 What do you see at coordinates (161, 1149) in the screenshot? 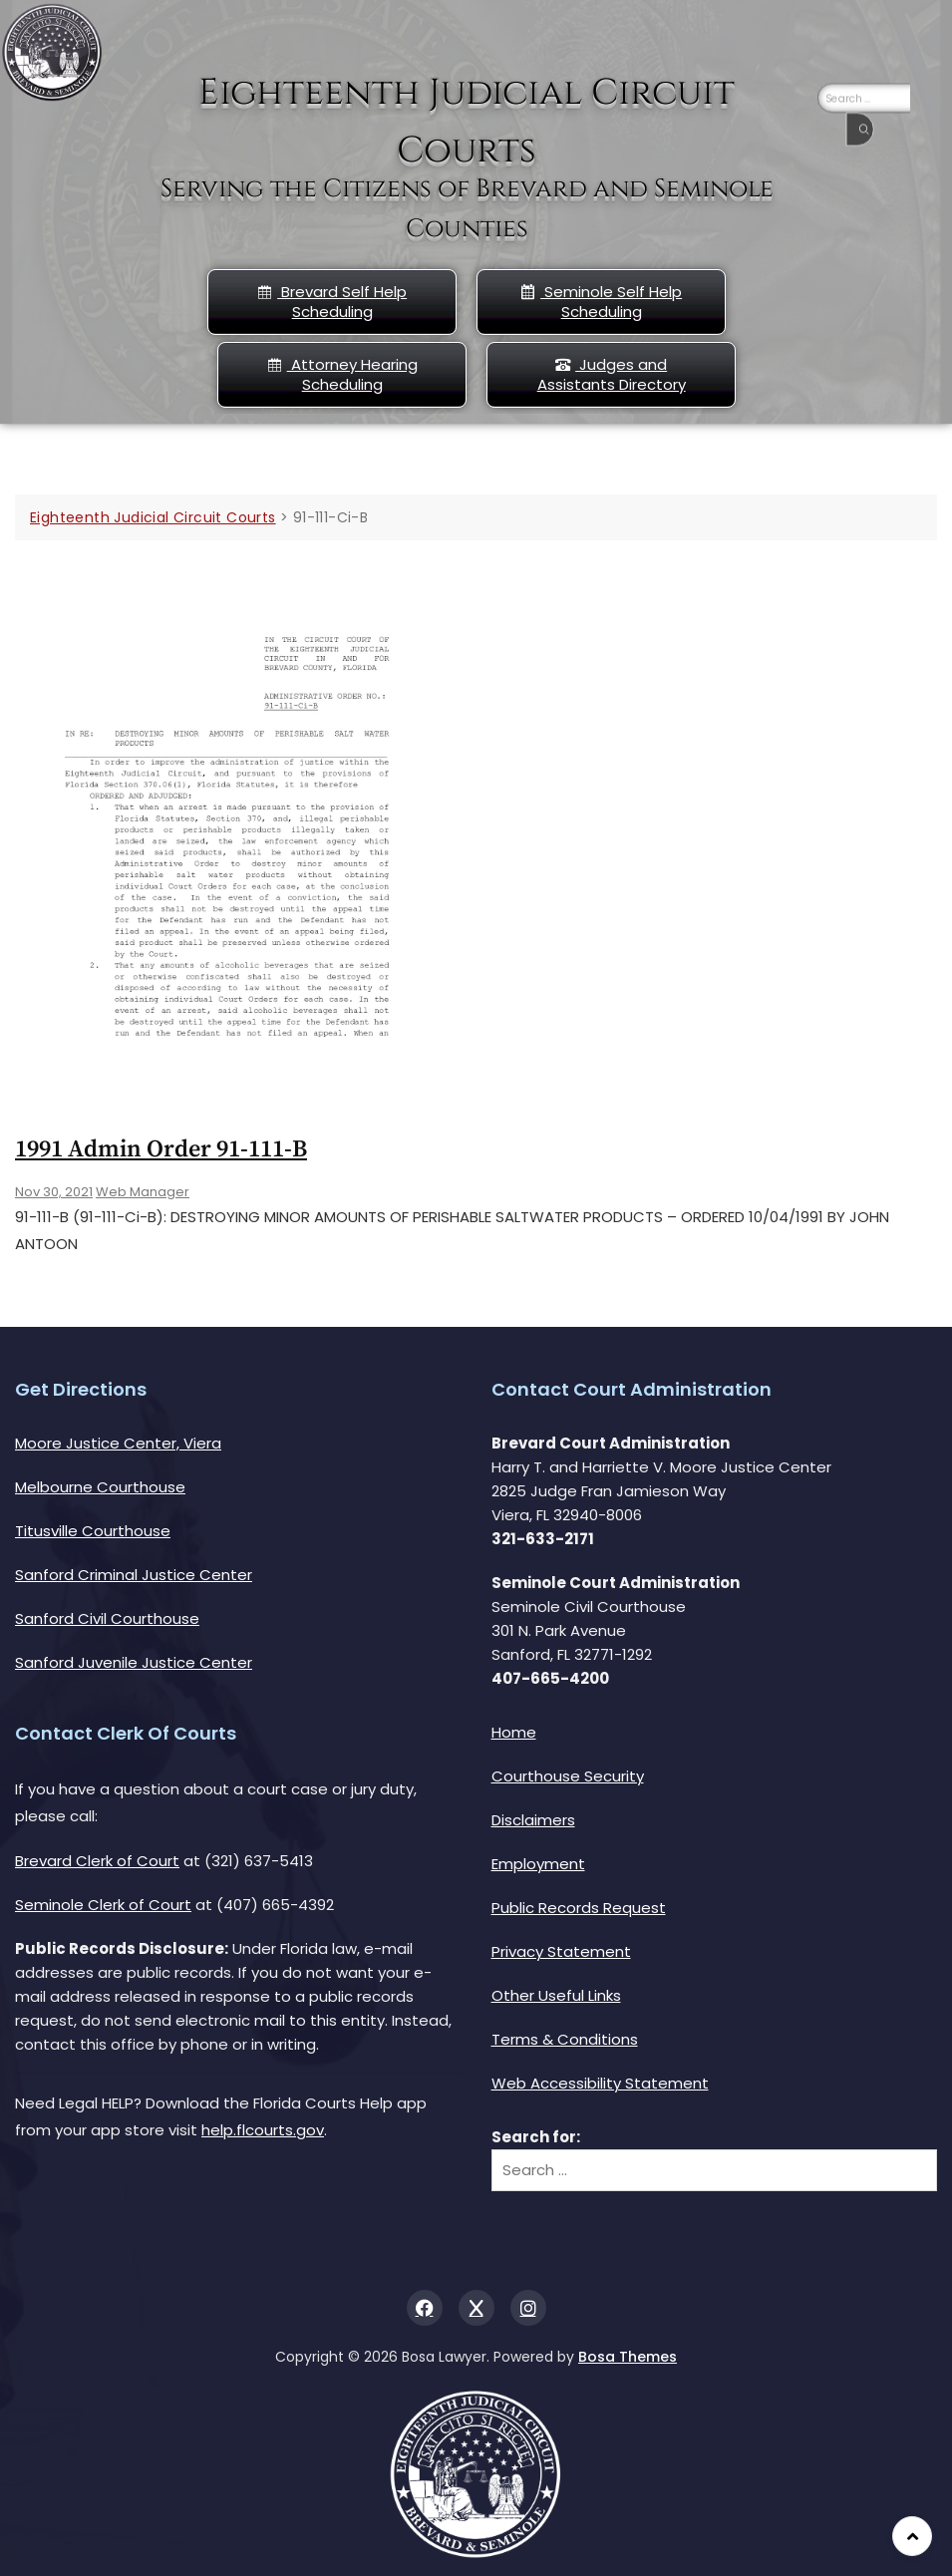
I see `1991 Admin Order 91-111-b` at bounding box center [161, 1149].